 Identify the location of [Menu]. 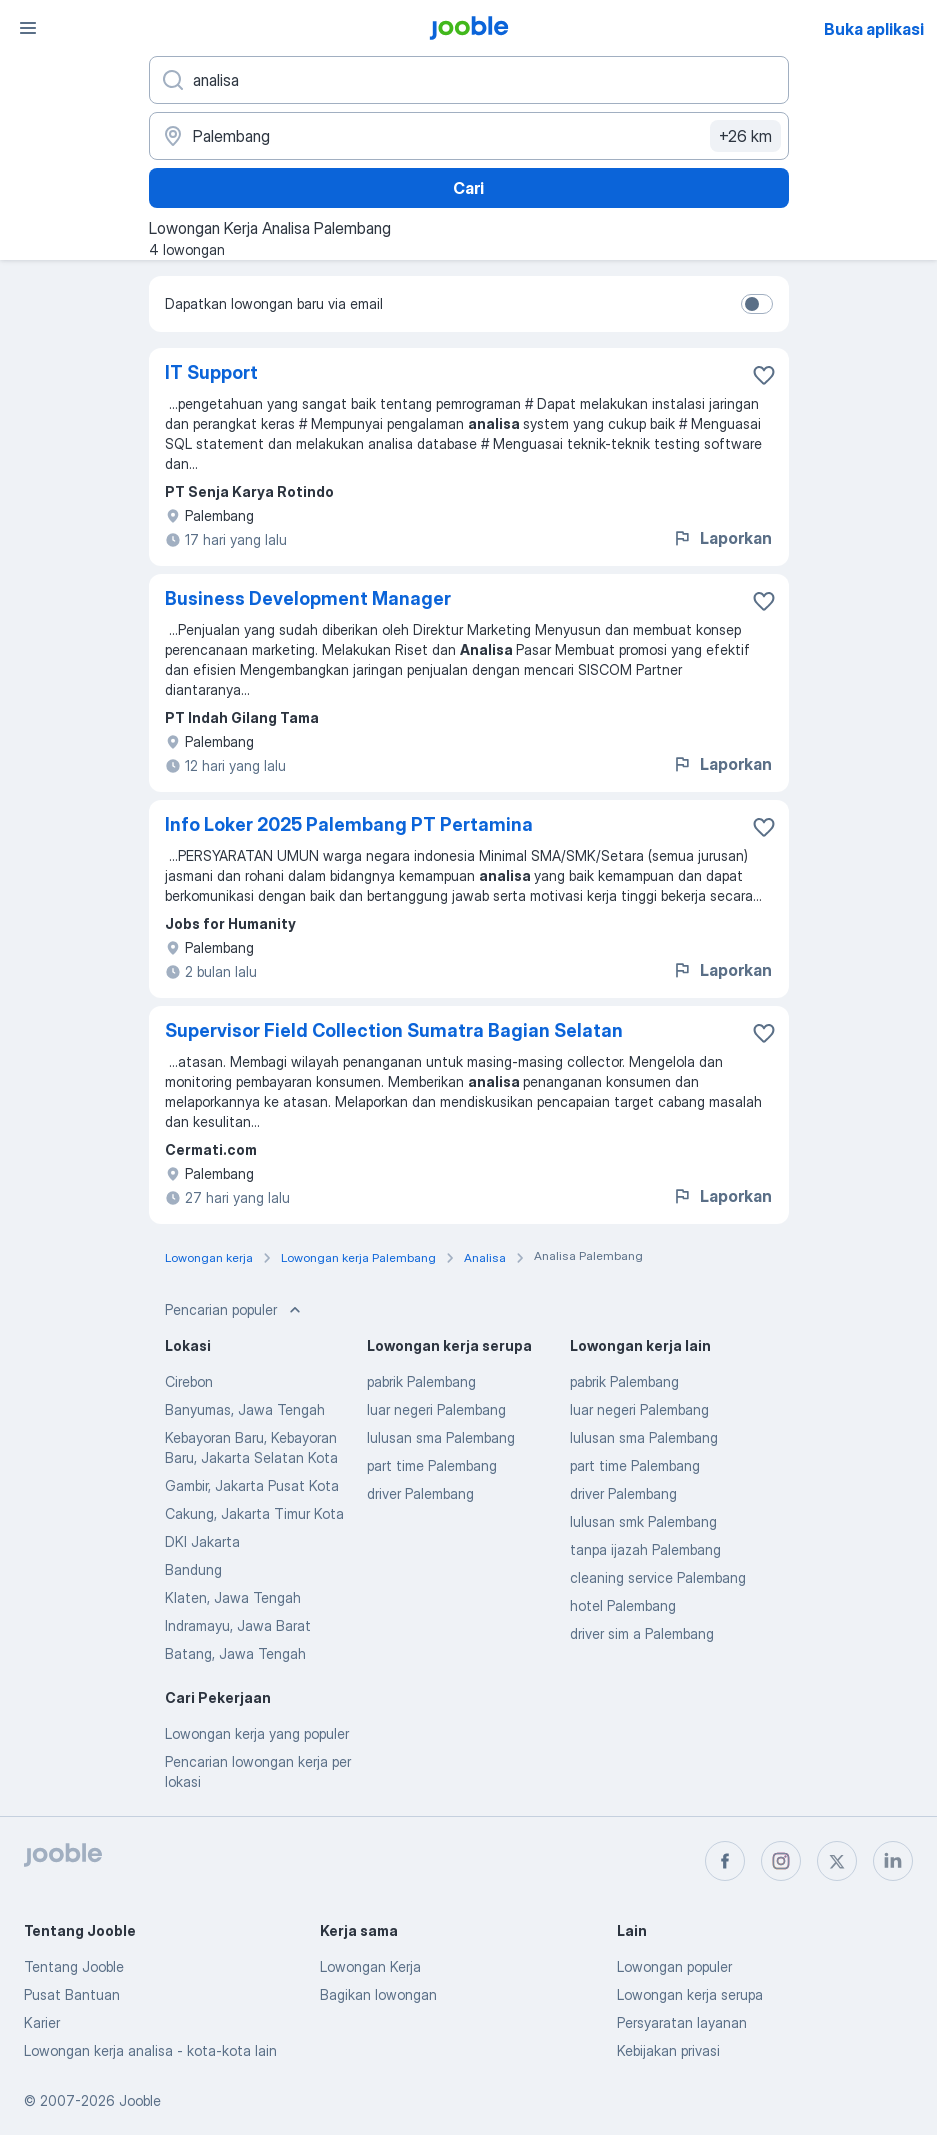
(28, 28).